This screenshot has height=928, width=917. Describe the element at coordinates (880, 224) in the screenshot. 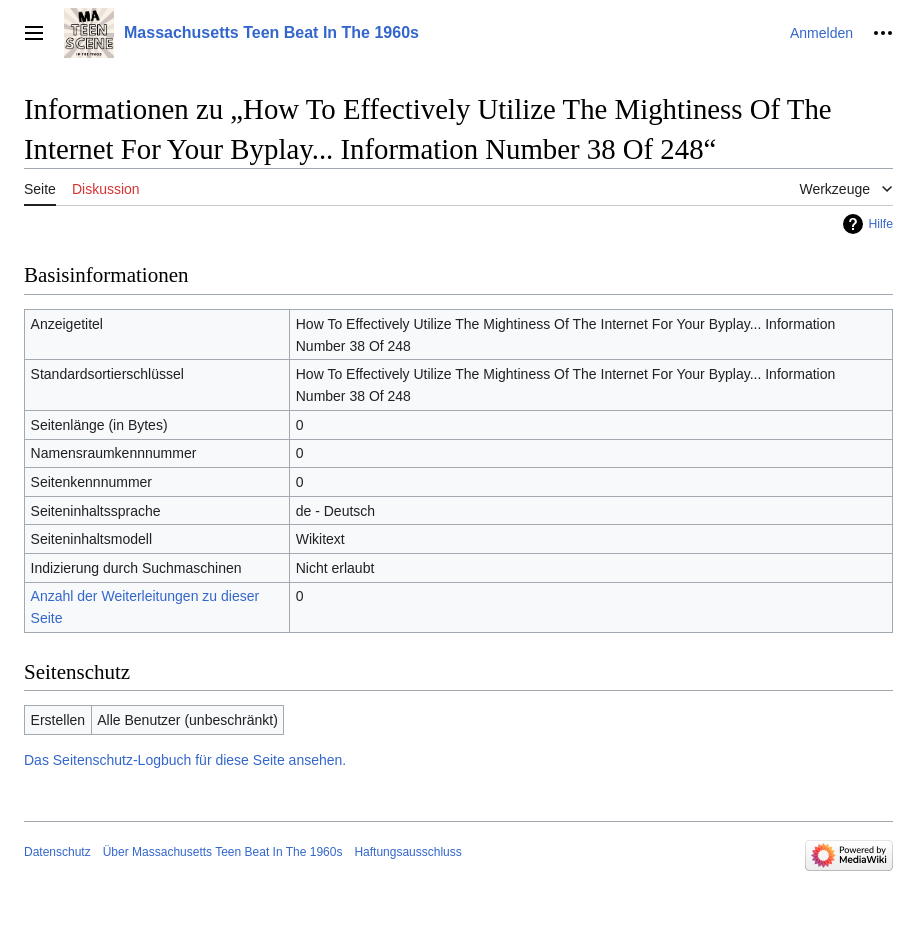

I see `Hilfe` at that location.